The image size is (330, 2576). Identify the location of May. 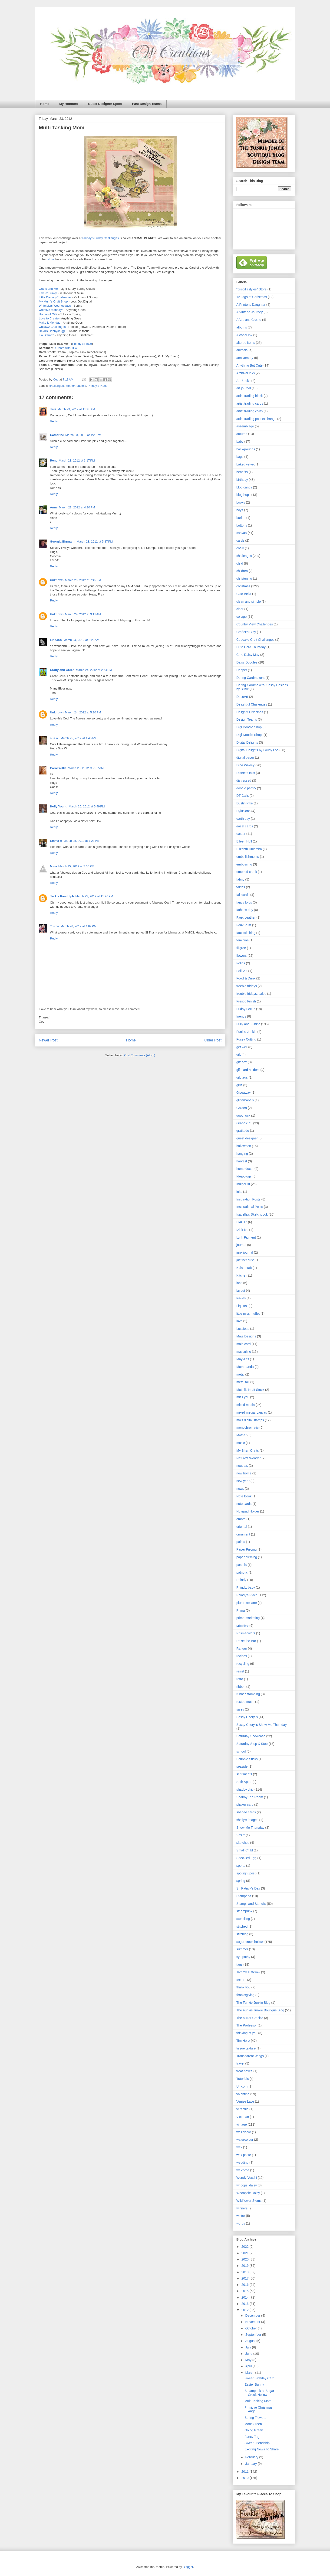
(248, 2360).